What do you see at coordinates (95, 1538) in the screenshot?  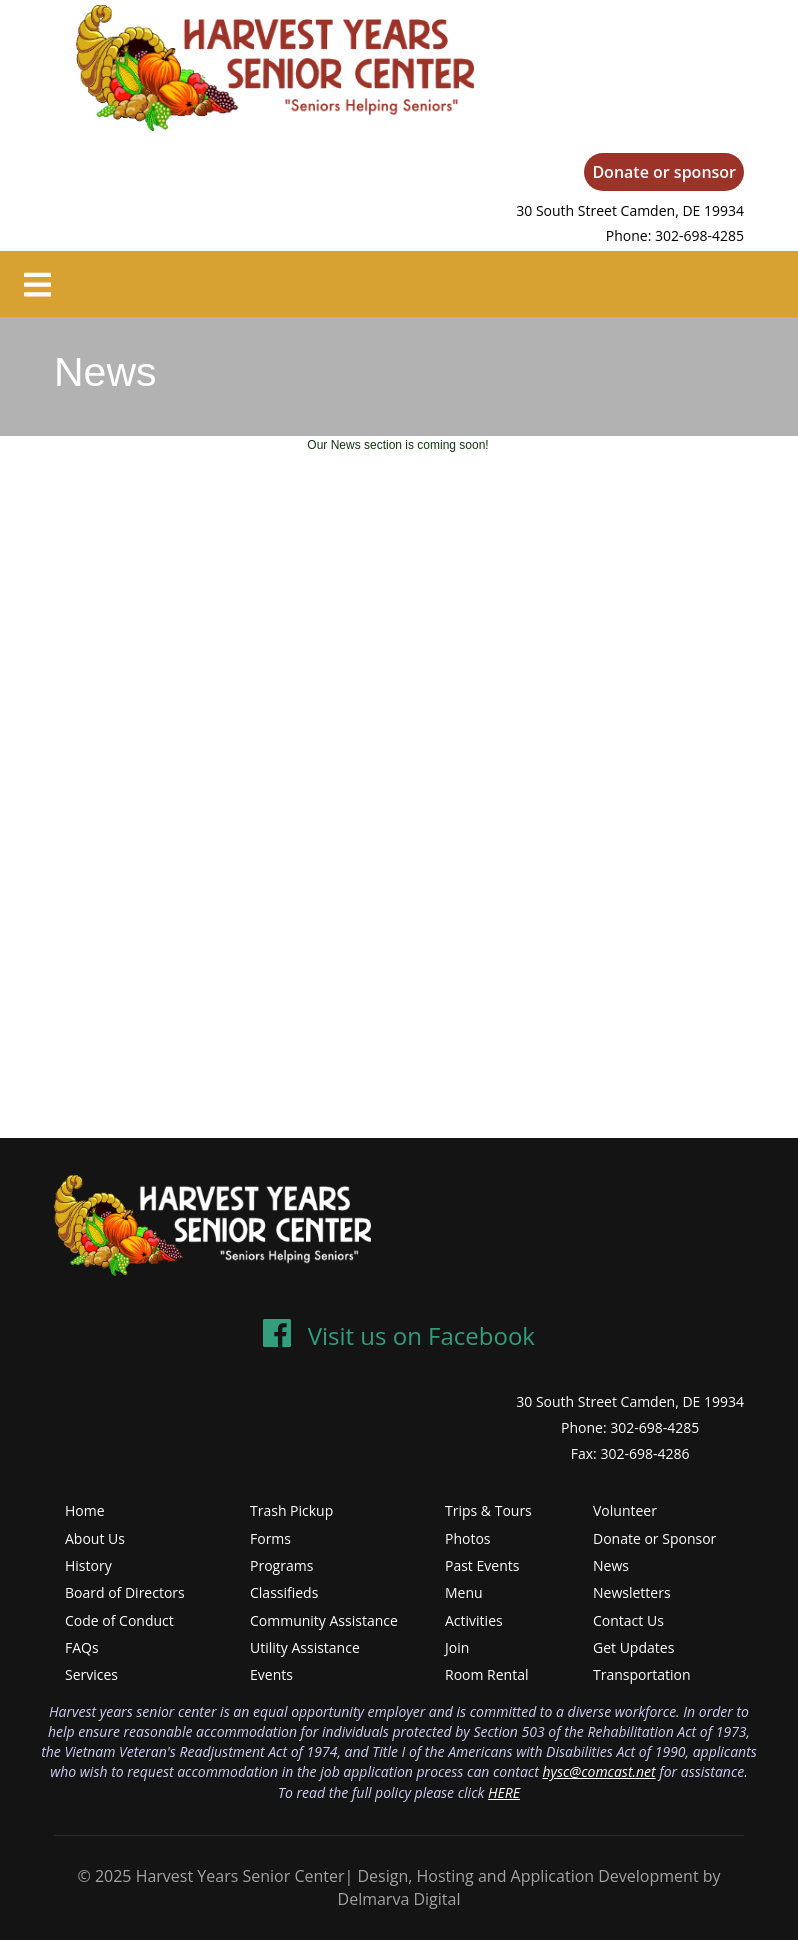 I see `About Us` at bounding box center [95, 1538].